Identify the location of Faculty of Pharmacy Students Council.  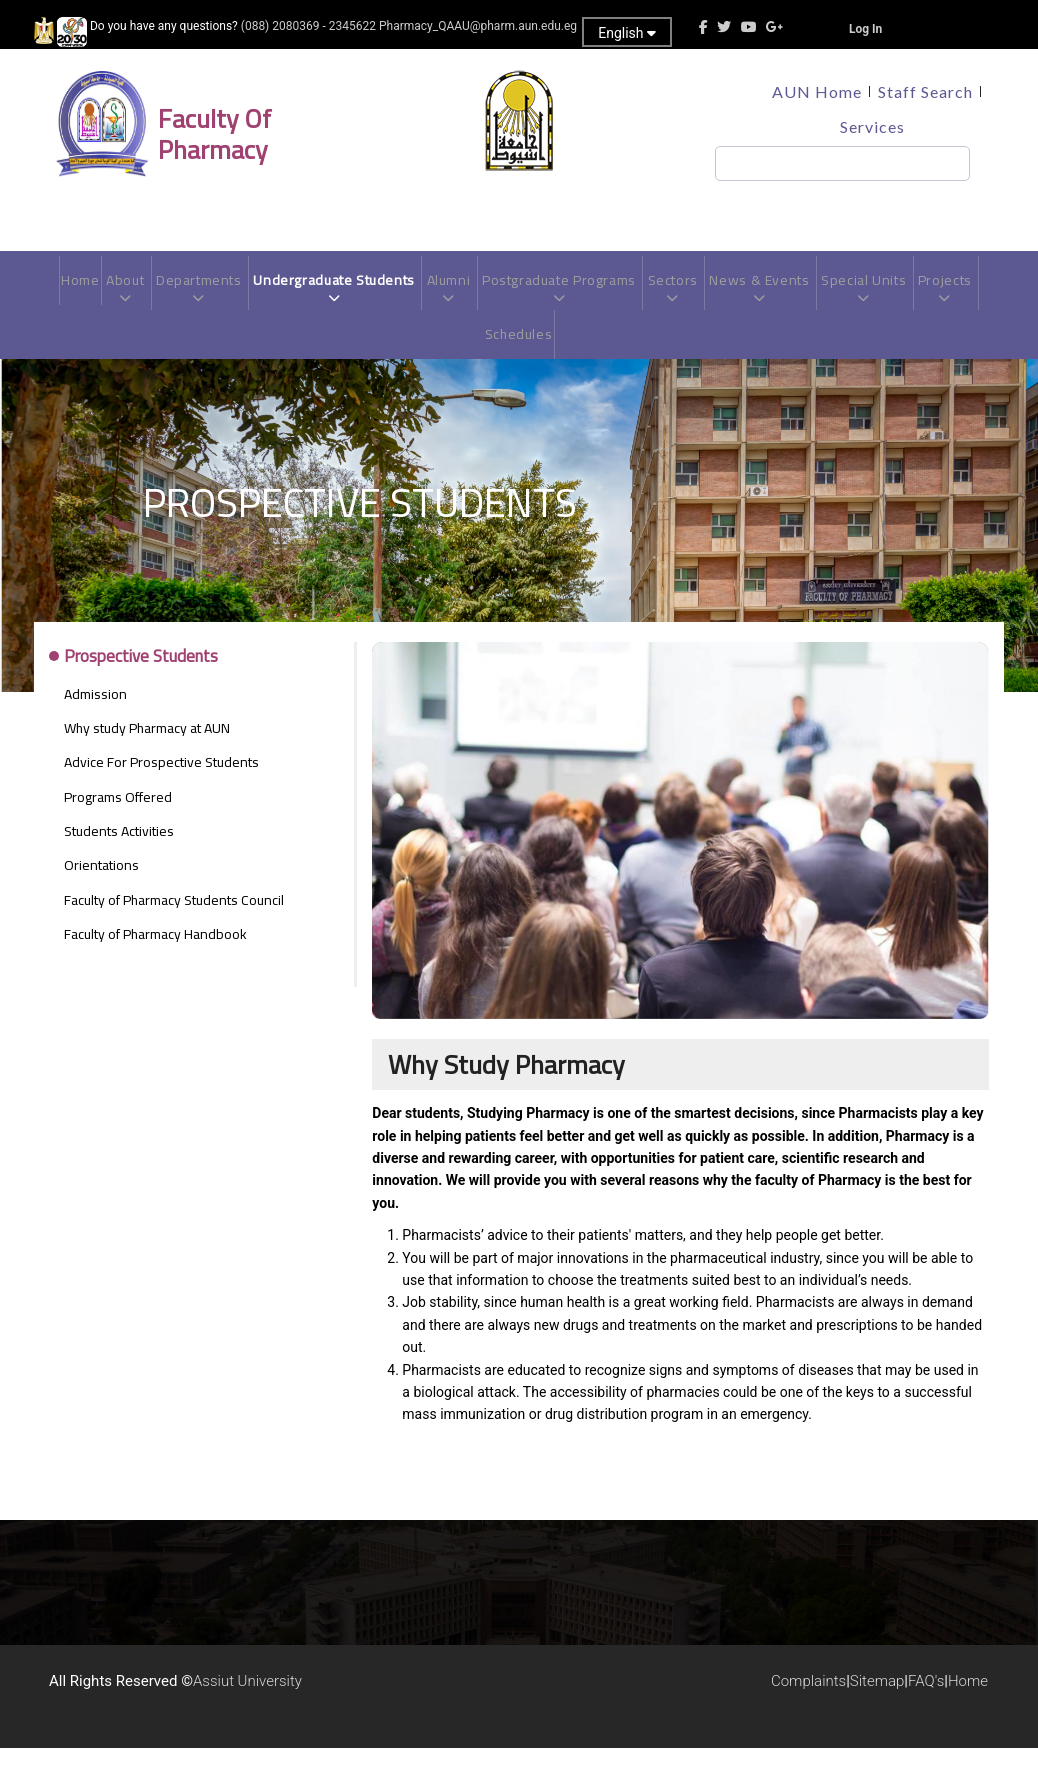
(174, 929).